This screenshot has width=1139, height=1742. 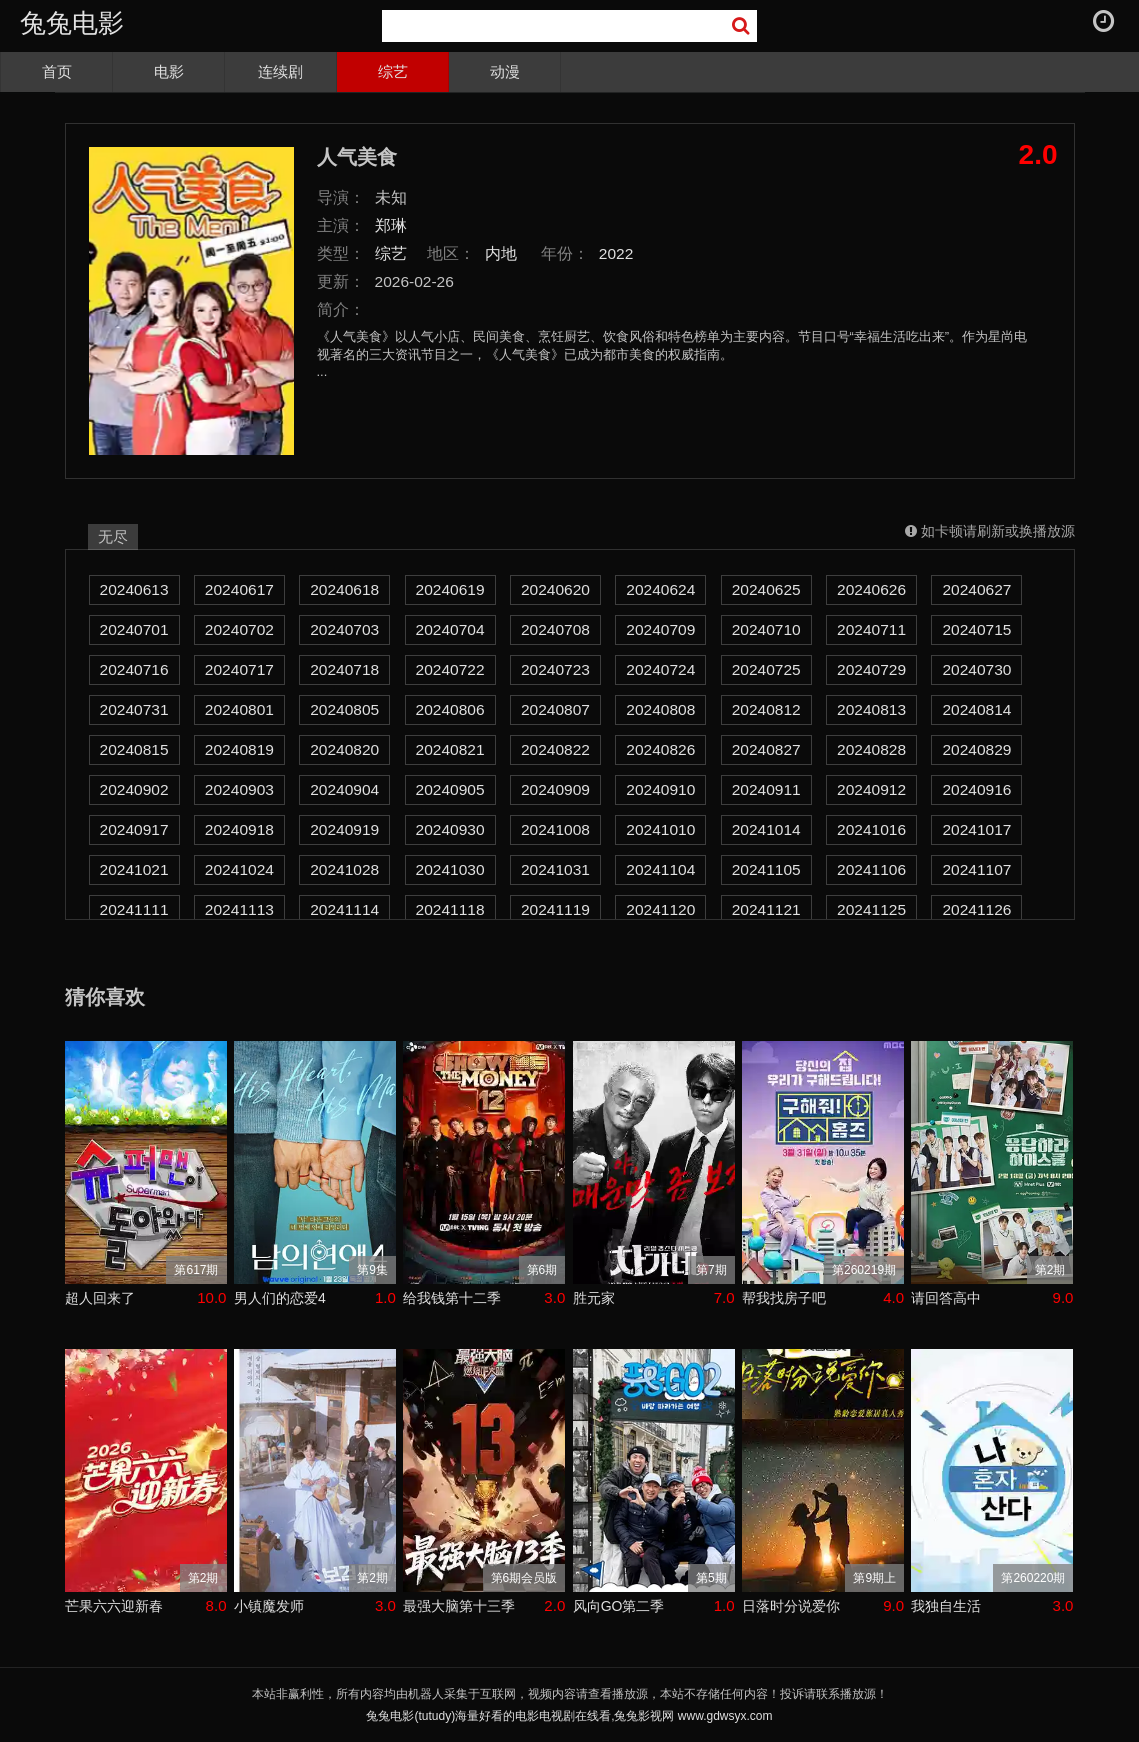 What do you see at coordinates (344, 909) in the screenshot?
I see `20241114` at bounding box center [344, 909].